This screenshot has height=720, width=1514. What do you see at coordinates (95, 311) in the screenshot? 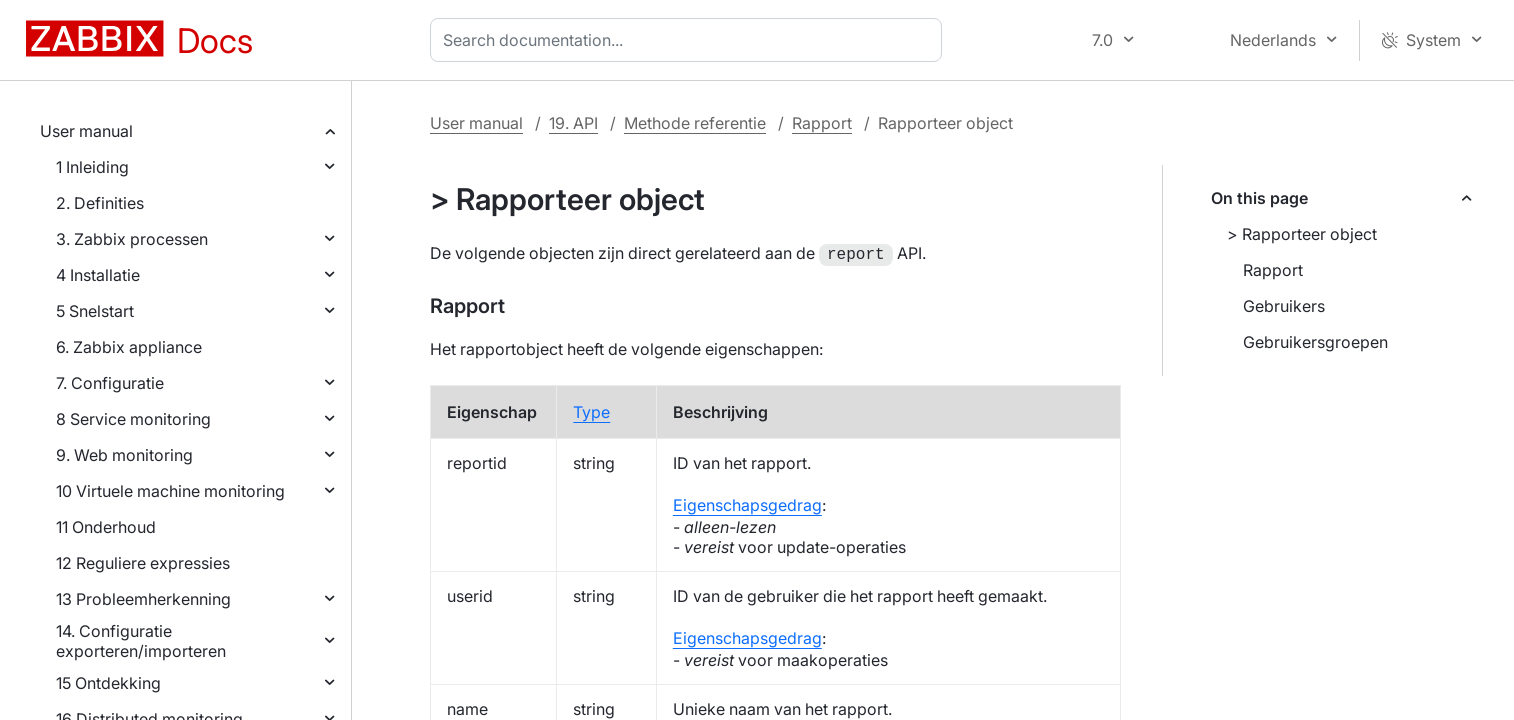
I see `5 Snelstart` at bounding box center [95, 311].